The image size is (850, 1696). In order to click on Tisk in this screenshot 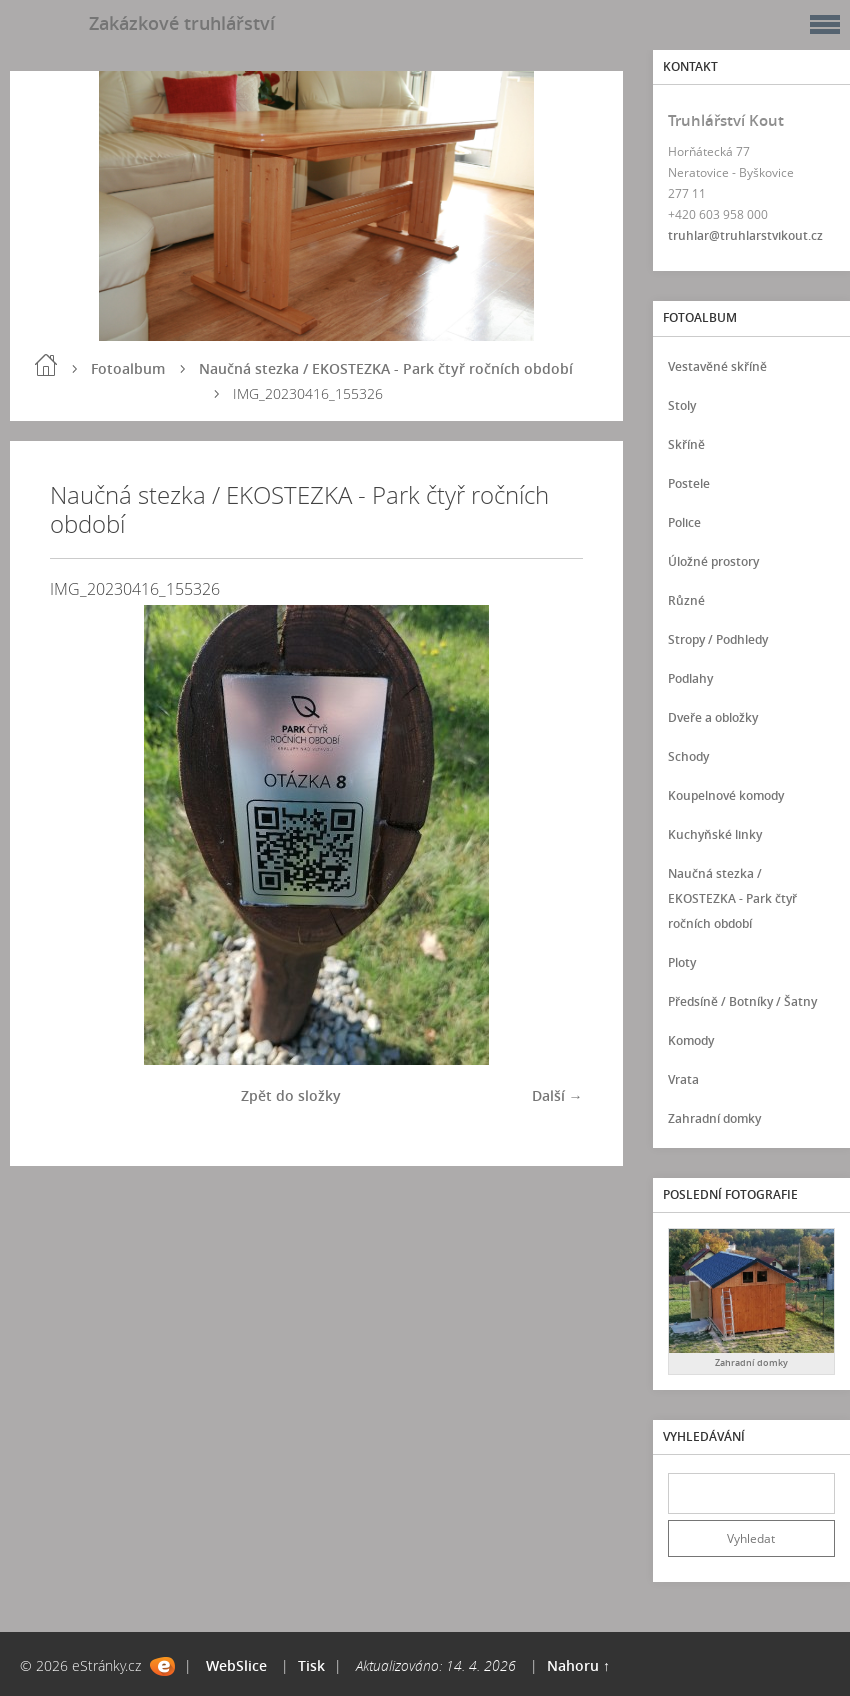, I will do `click(311, 1665)`.